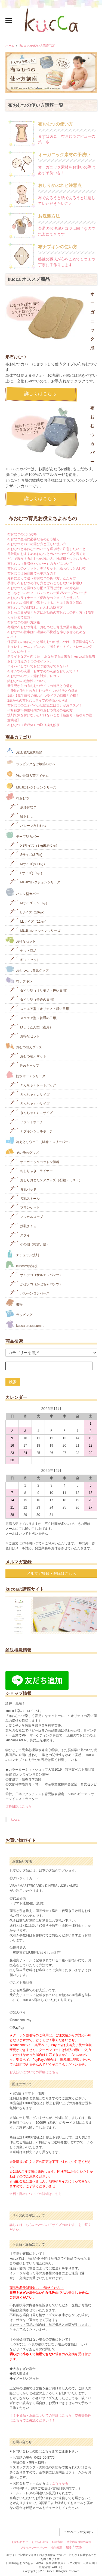 This screenshot has height=2576, width=102. What do you see at coordinates (33, 1085) in the screenshot?
I see `きんちゃくトートバッグ` at bounding box center [33, 1085].